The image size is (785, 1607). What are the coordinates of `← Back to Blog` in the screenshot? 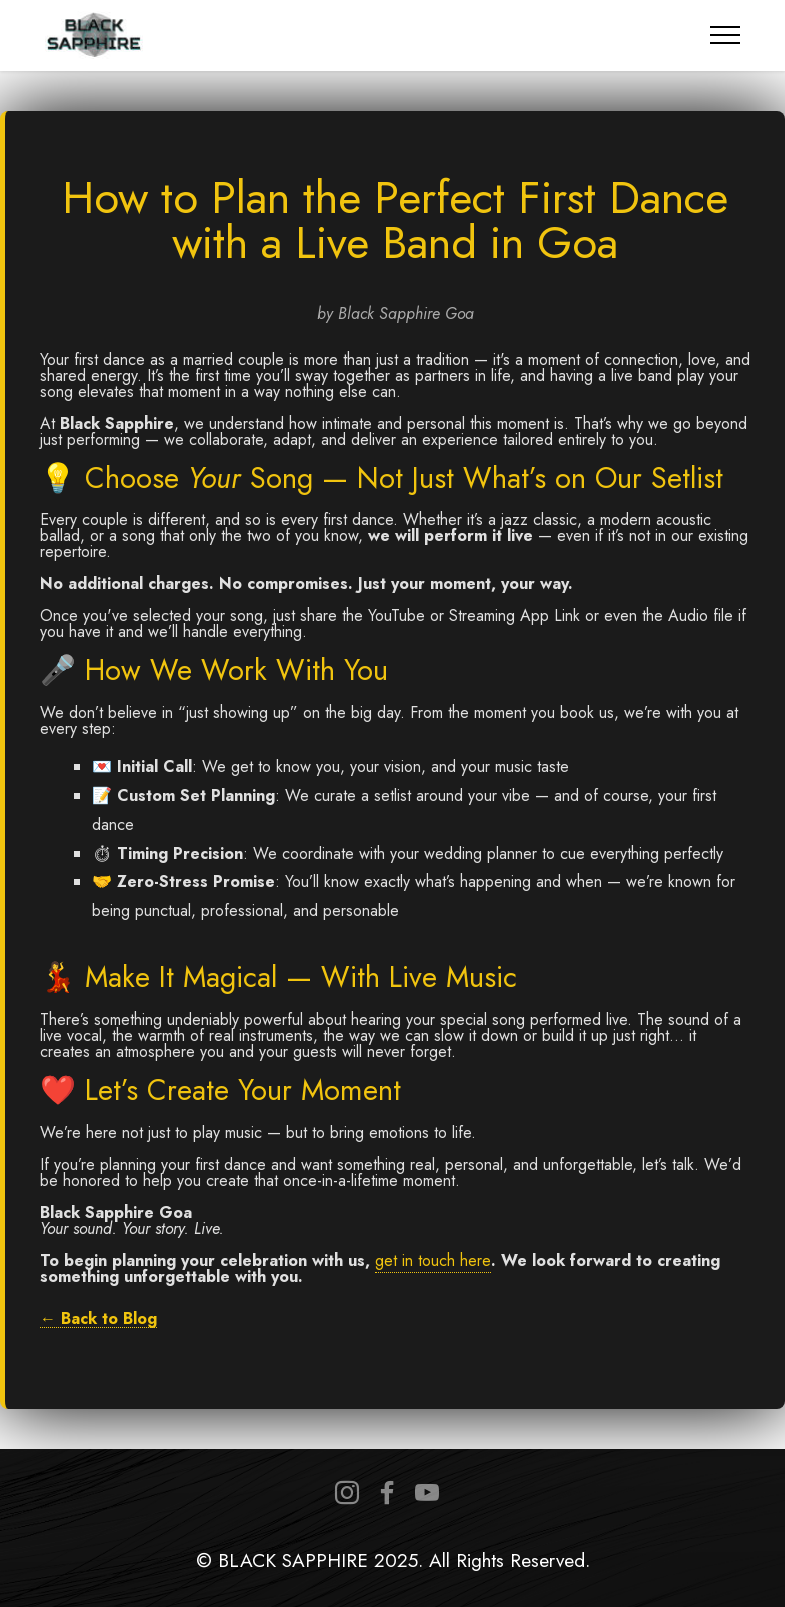 It's located at (98, 1319).